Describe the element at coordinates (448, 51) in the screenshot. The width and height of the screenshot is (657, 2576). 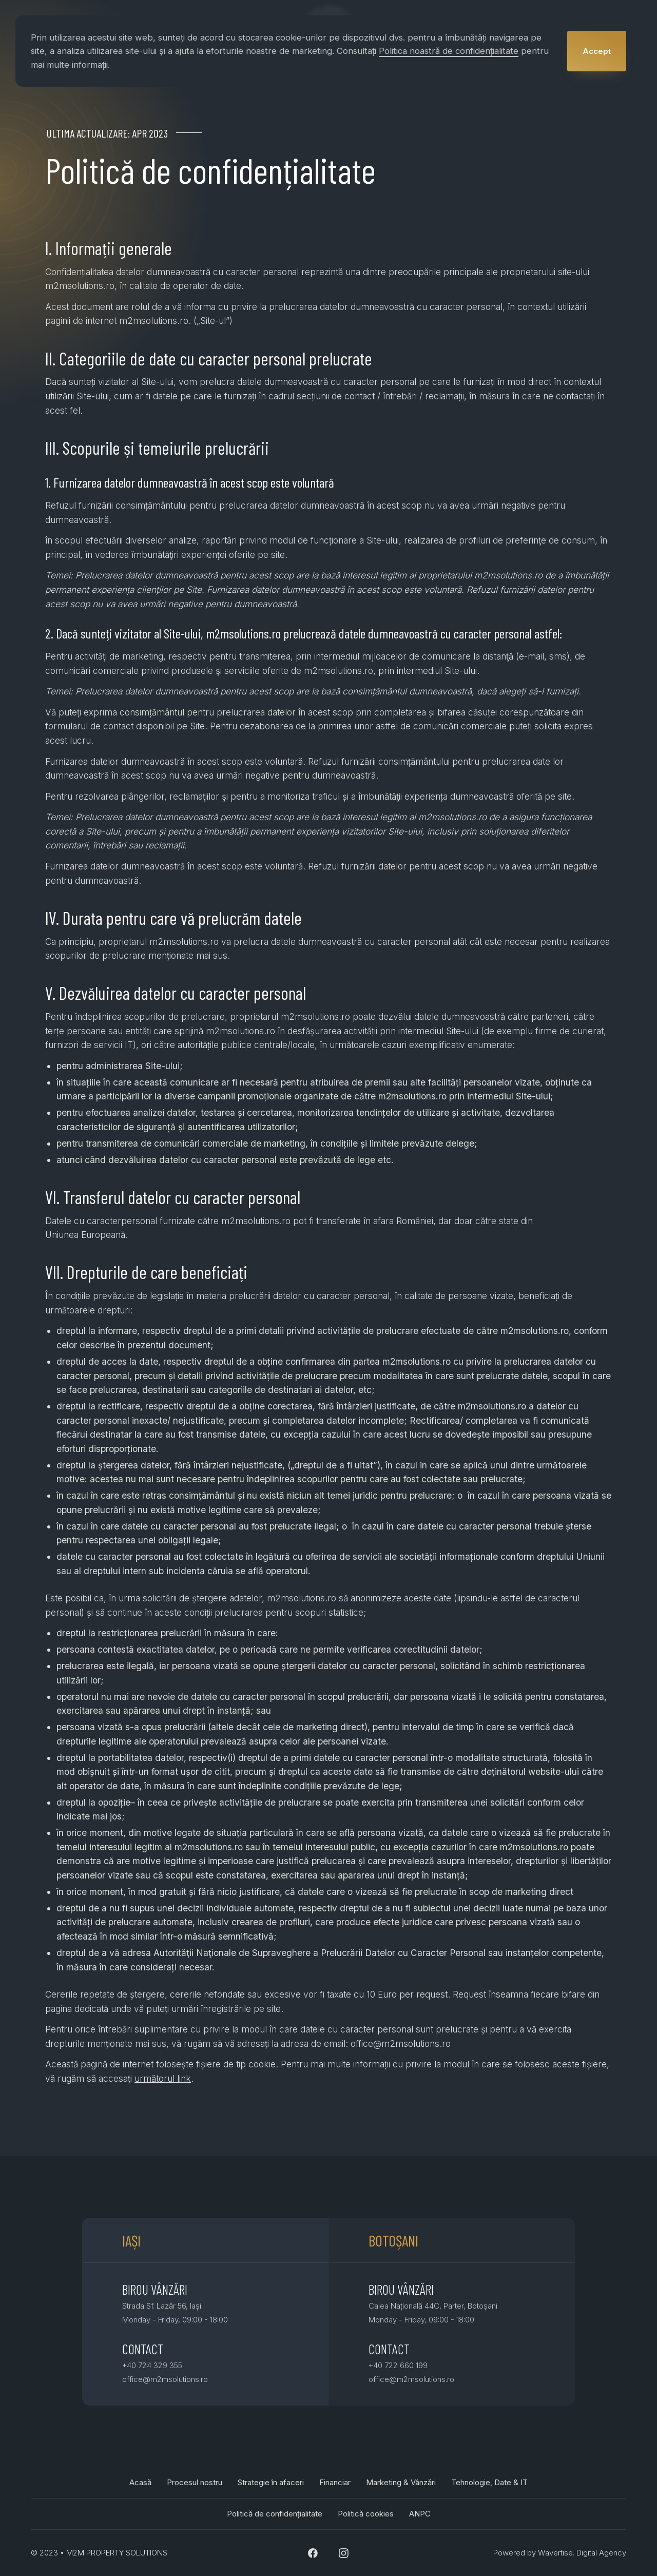
I see `Politica noastră de confidențialitate` at that location.